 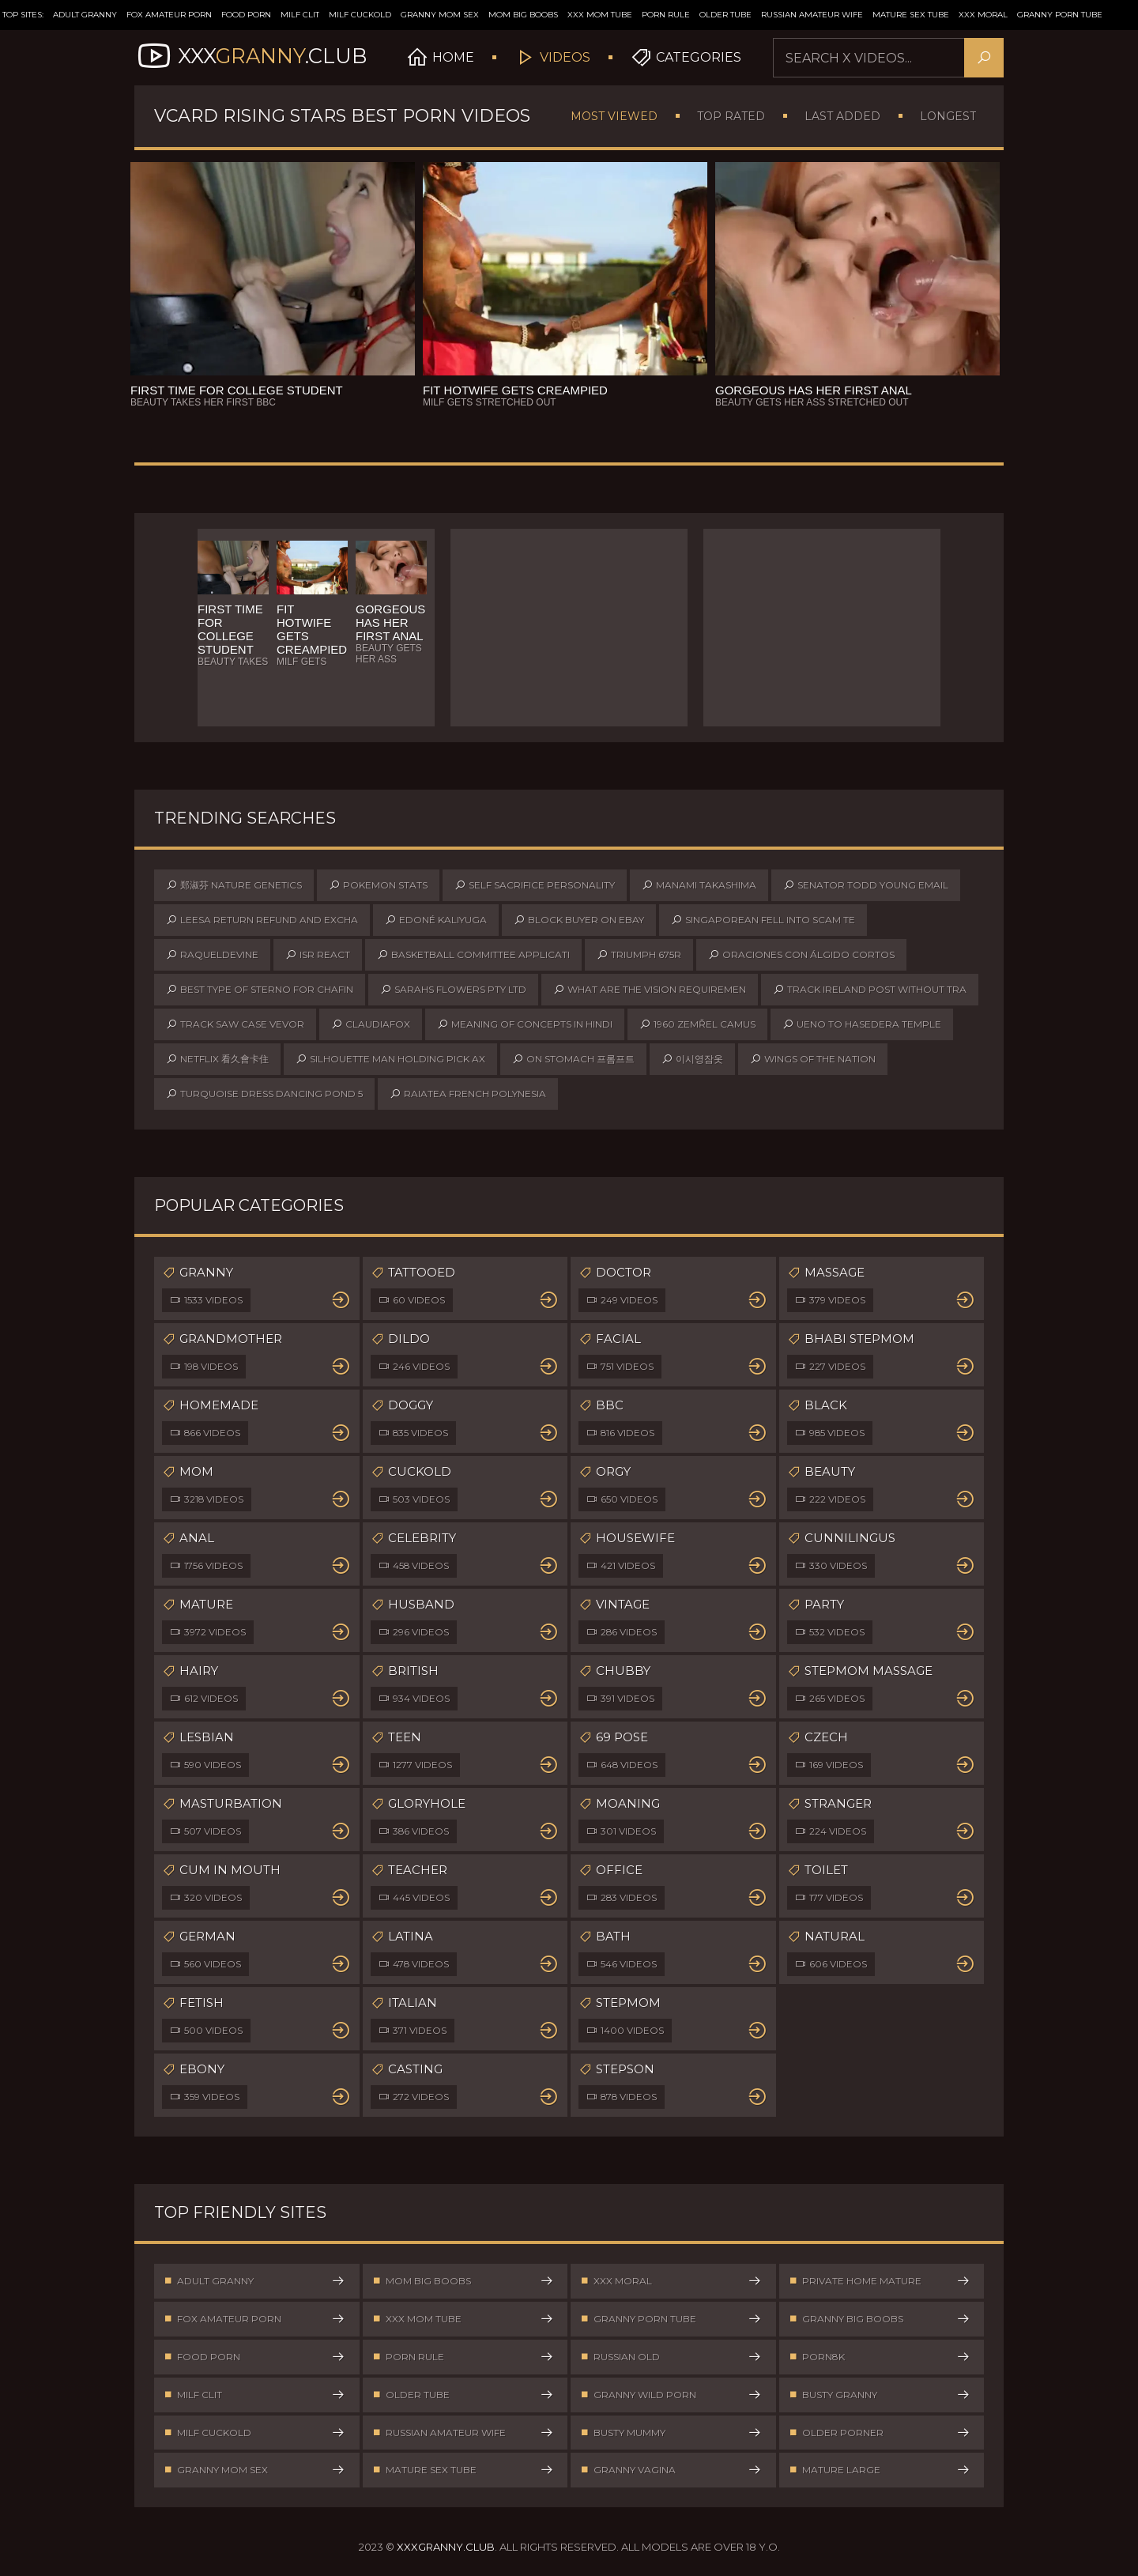 What do you see at coordinates (948, 116) in the screenshot?
I see `Longest` at bounding box center [948, 116].